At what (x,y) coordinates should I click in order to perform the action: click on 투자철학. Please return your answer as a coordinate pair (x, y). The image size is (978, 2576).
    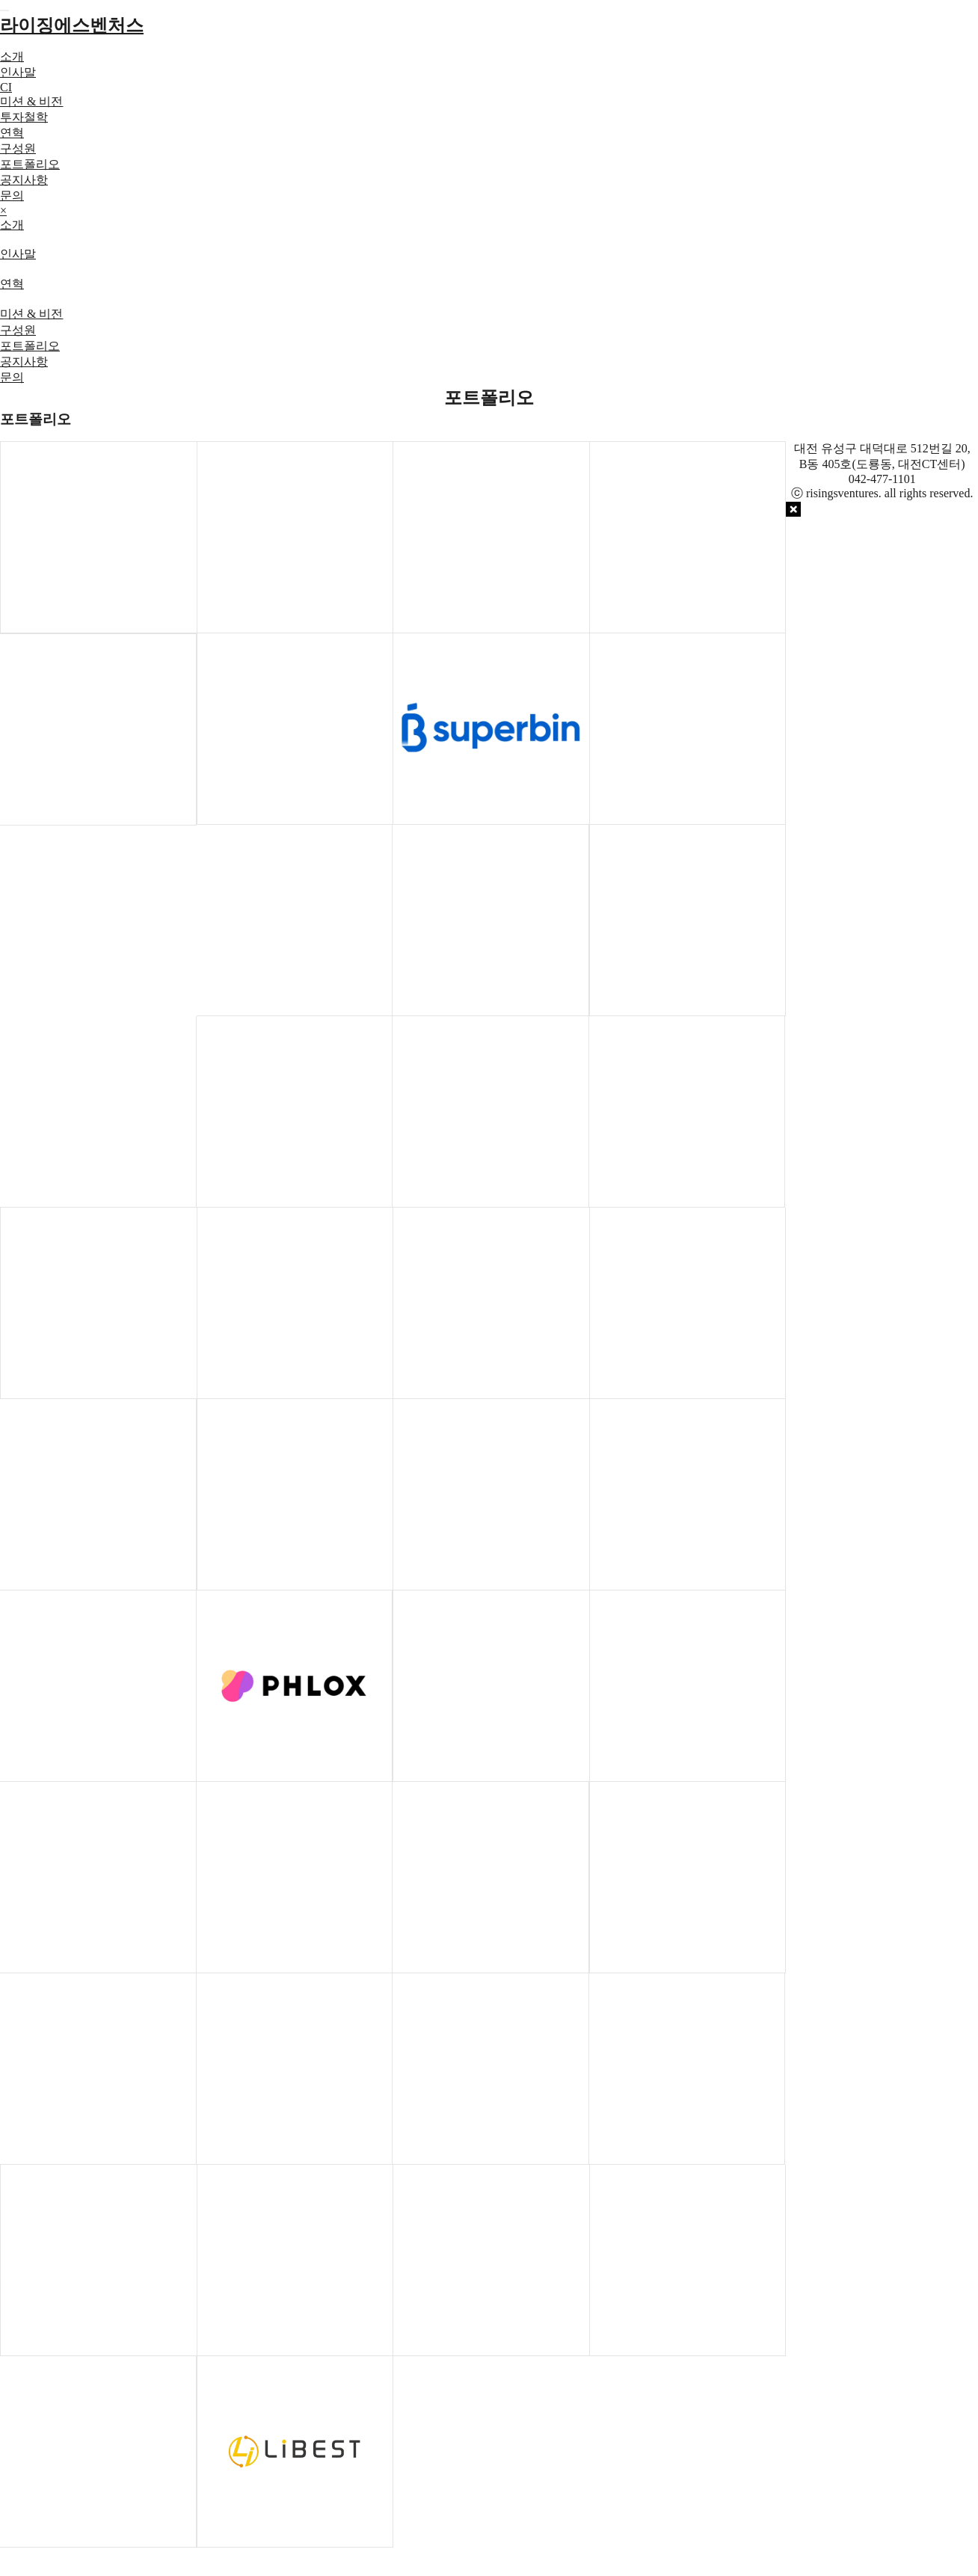
    Looking at the image, I should click on (24, 117).